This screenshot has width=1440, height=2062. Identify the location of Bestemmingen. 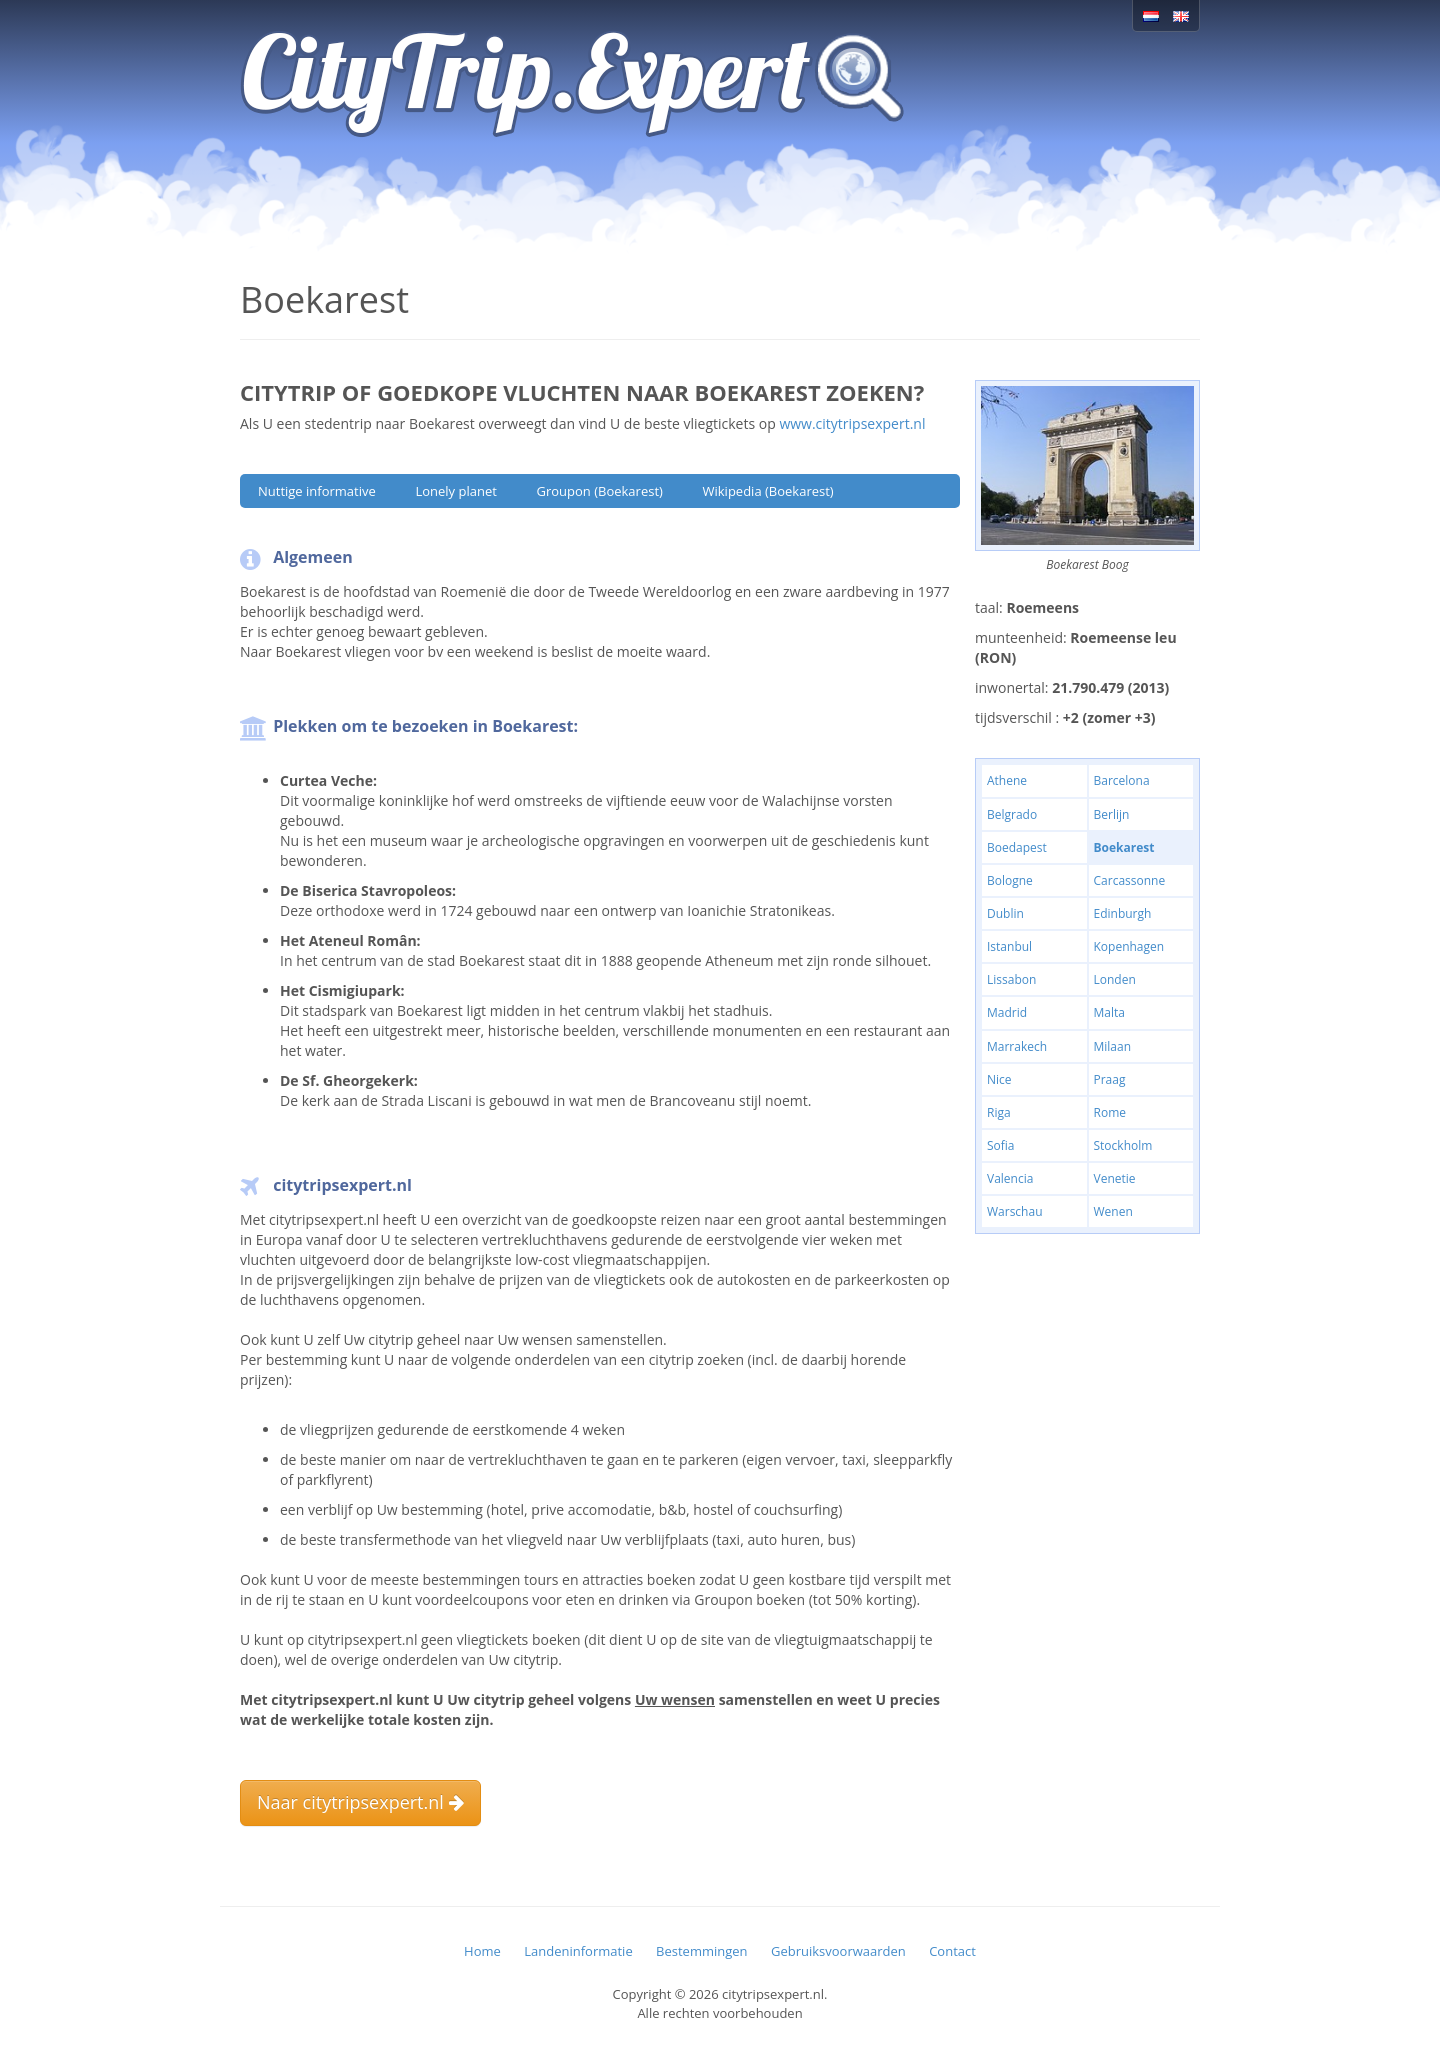
(701, 1951).